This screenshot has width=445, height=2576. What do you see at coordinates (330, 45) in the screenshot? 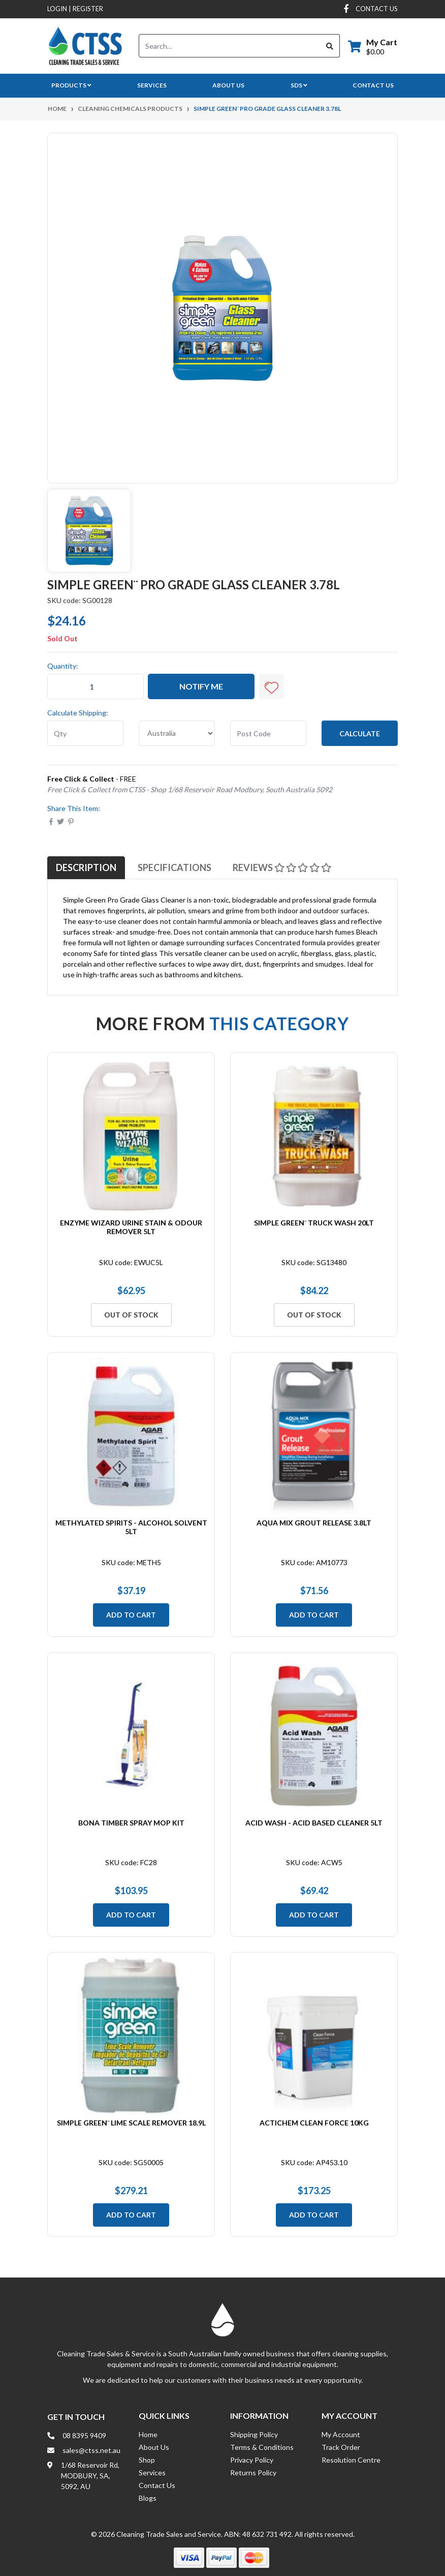
I see `[Search site]` at bounding box center [330, 45].